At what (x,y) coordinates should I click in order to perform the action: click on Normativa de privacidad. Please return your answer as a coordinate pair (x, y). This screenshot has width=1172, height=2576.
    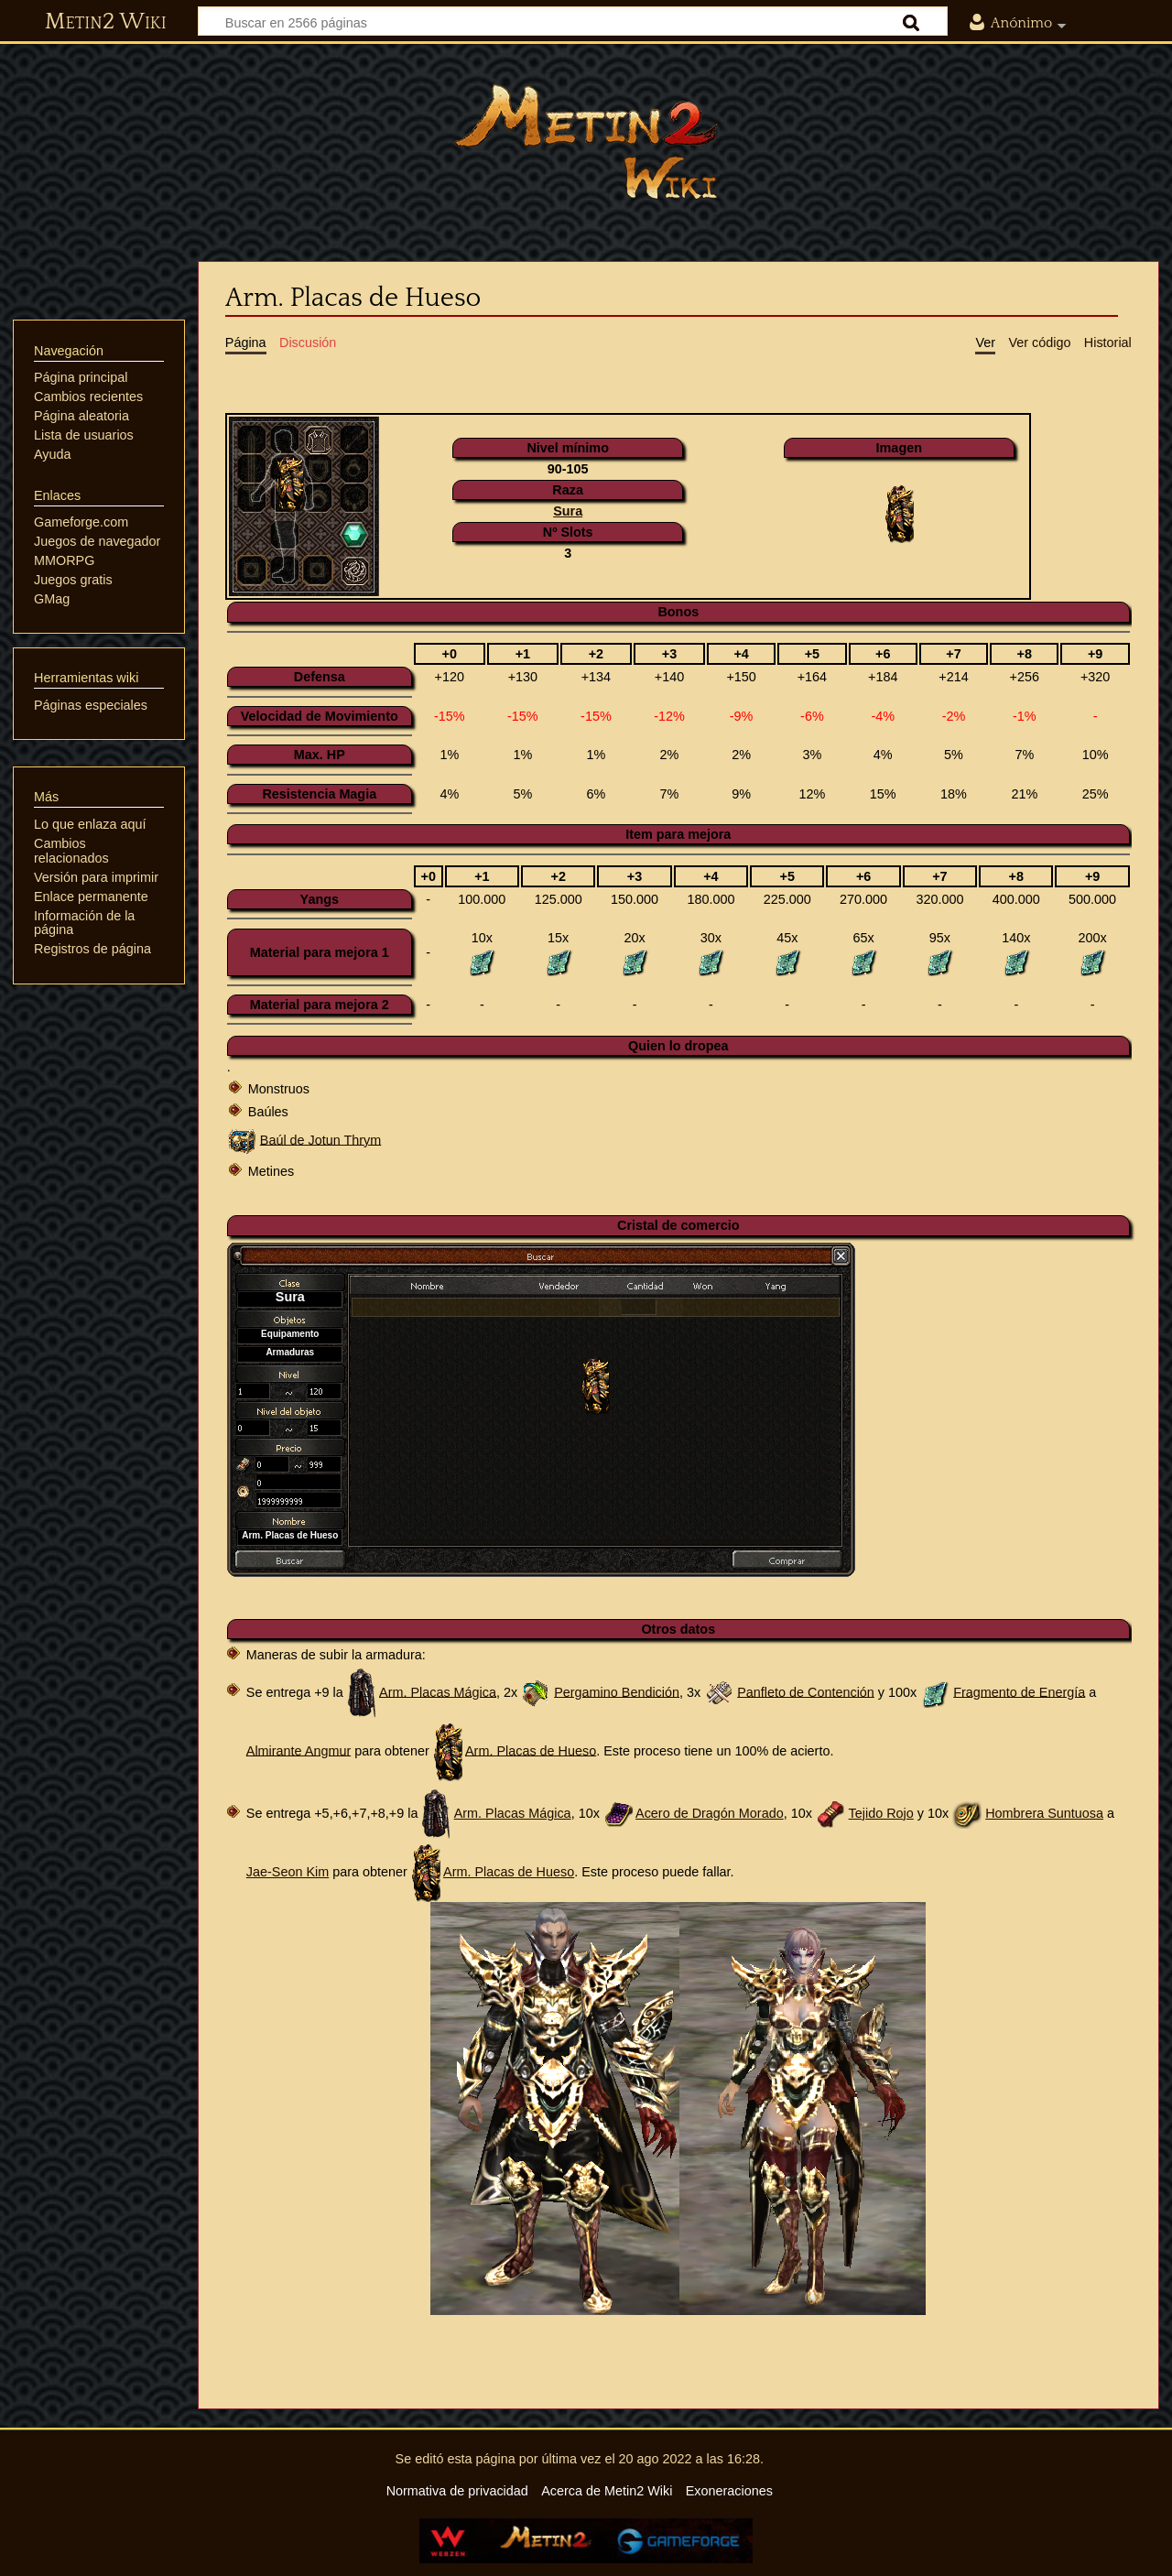
    Looking at the image, I should click on (457, 2491).